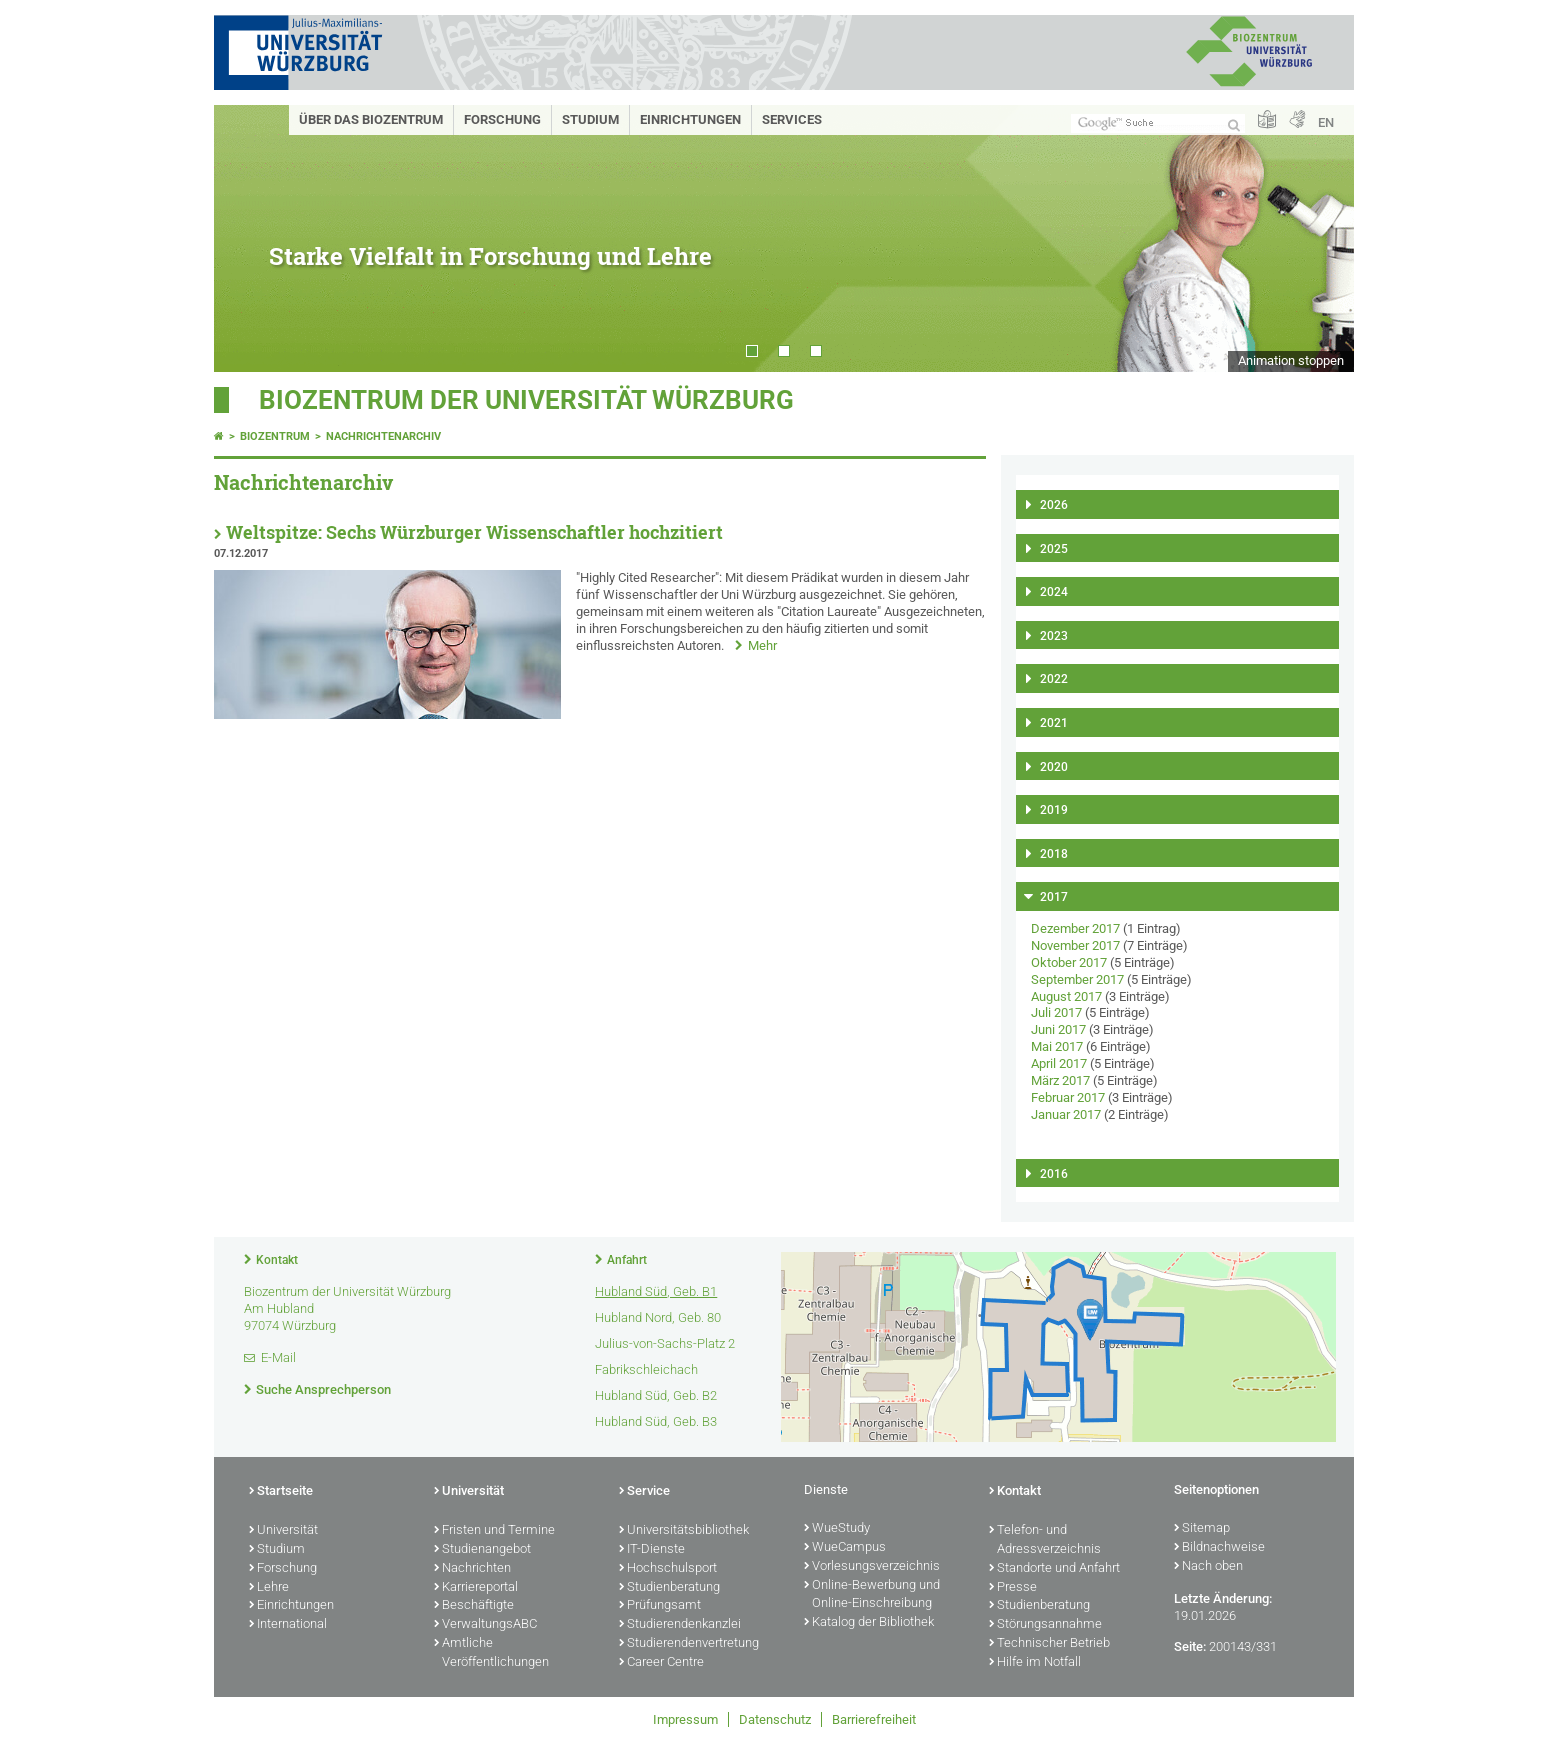 The width and height of the screenshot is (1568, 1744). Describe the element at coordinates (656, 1291) in the screenshot. I see `Hubland Süd, Geb. B1` at that location.